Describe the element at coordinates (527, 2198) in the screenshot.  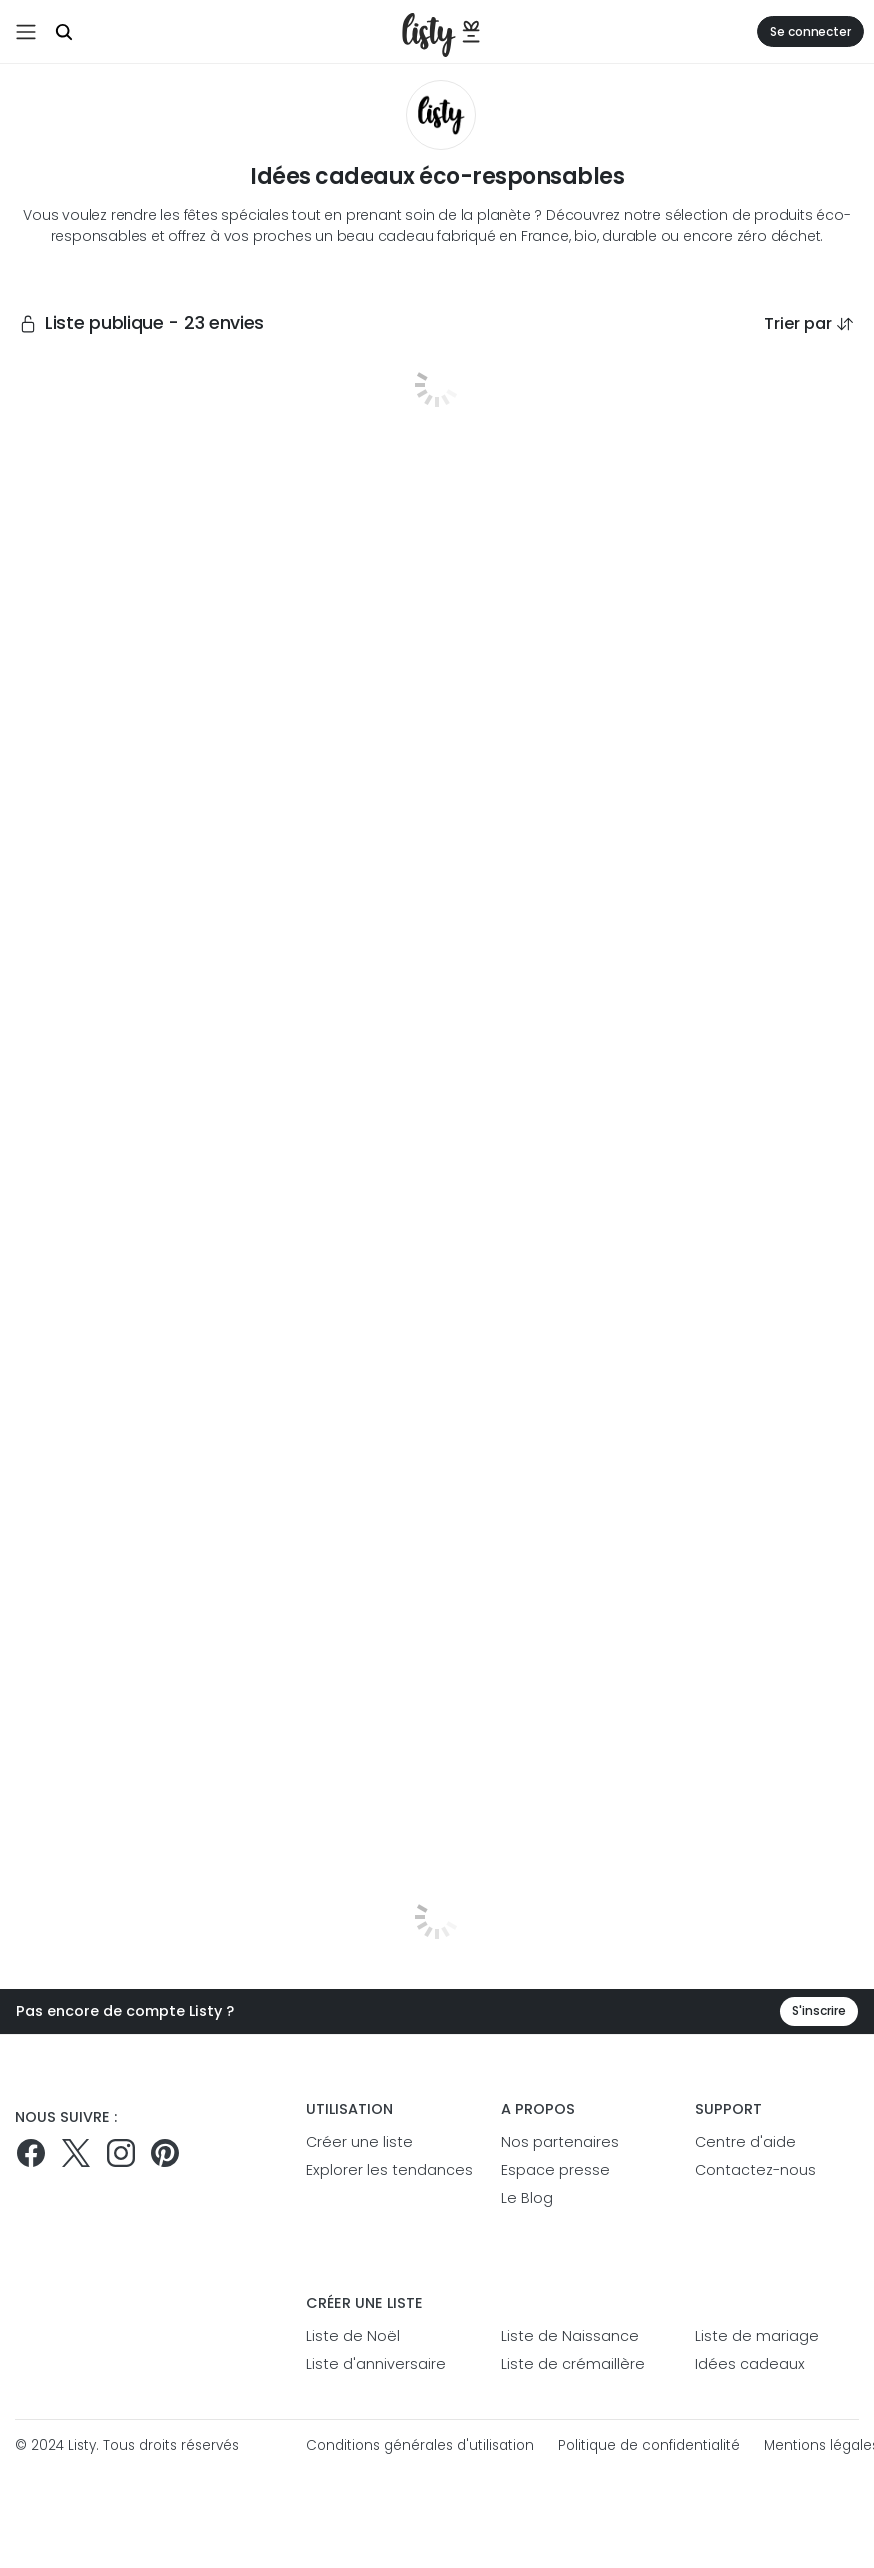
I see `Le Blog` at that location.